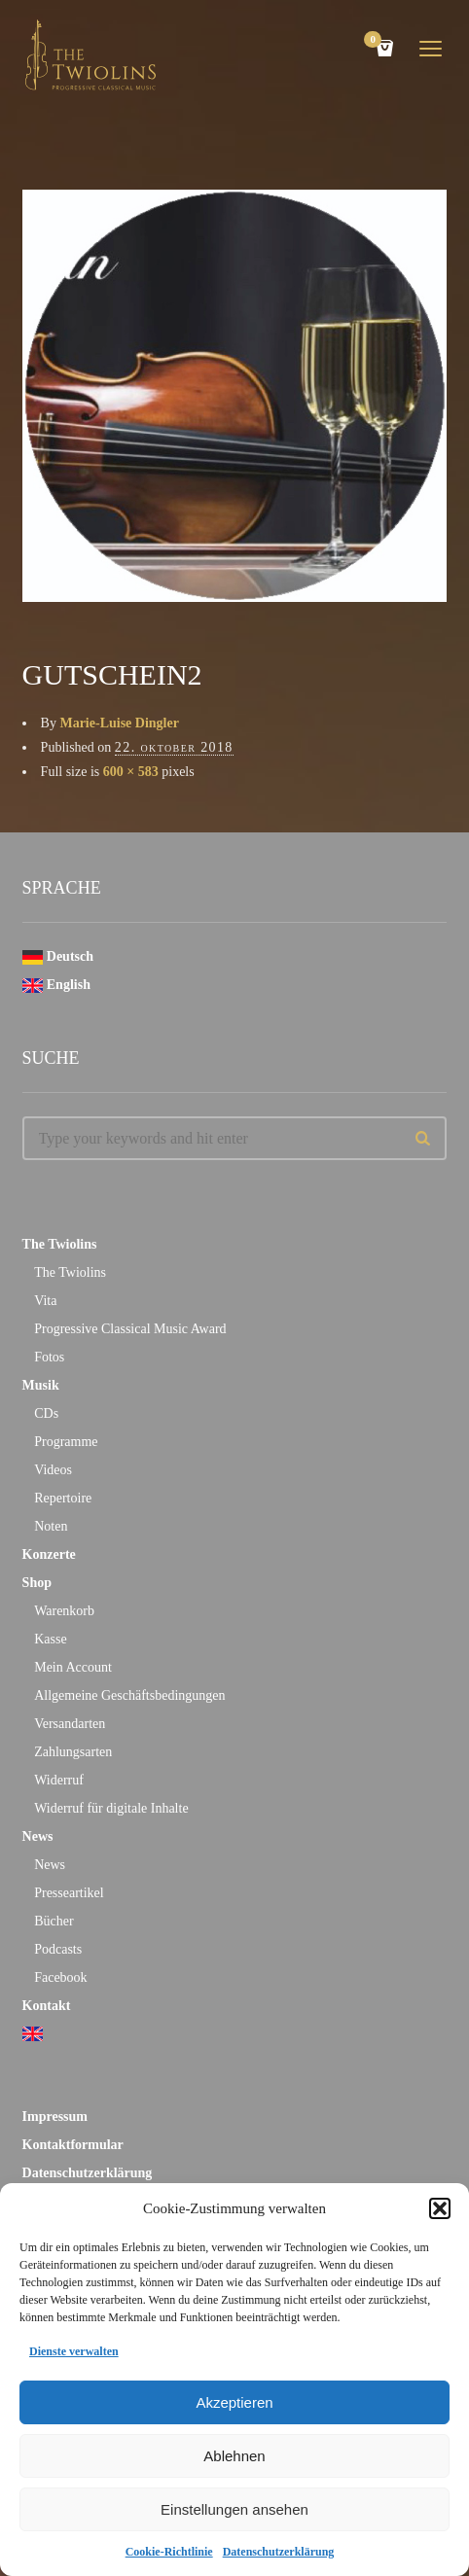 This screenshot has height=2576, width=469. Describe the element at coordinates (234, 2456) in the screenshot. I see `Ablehnen` at that location.